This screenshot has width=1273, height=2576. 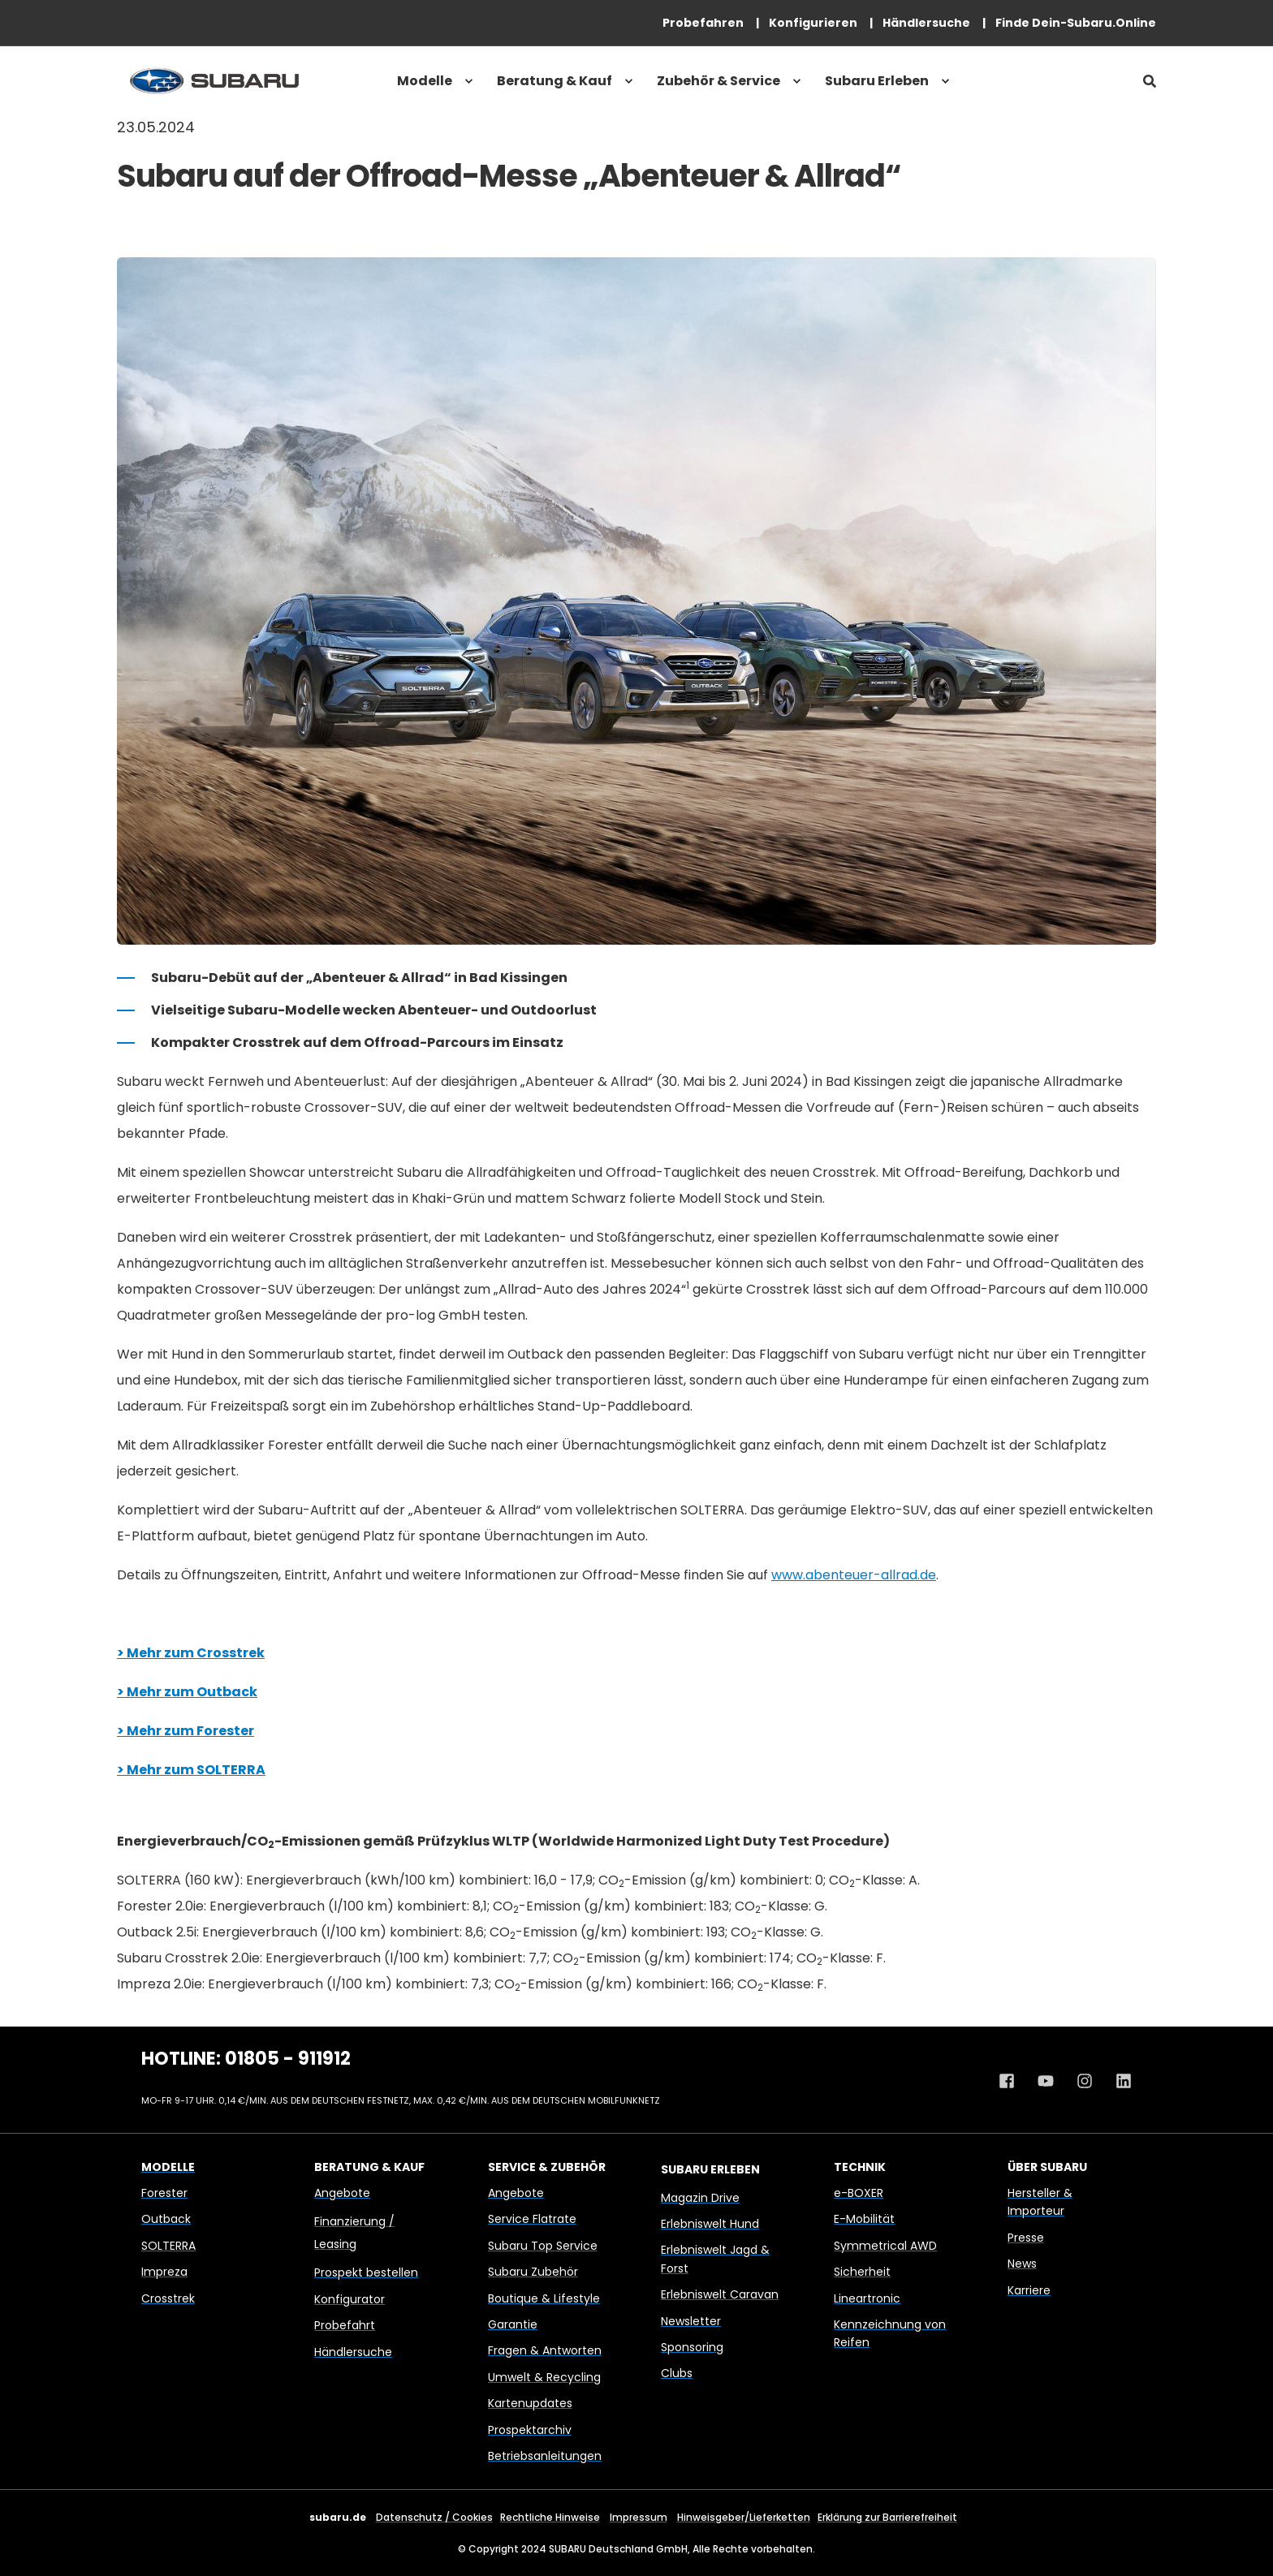 What do you see at coordinates (168, 2246) in the screenshot?
I see `SOLTERRA` at bounding box center [168, 2246].